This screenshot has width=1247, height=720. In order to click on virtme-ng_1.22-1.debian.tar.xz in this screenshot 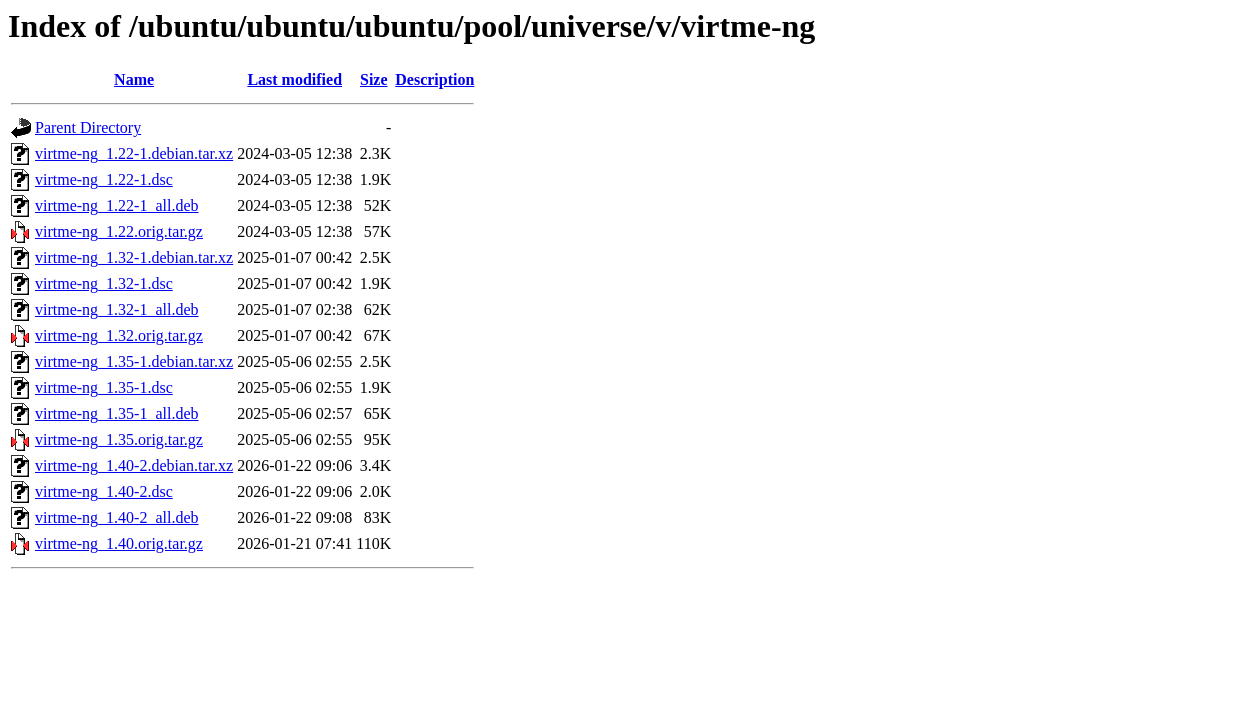, I will do `click(134, 153)`.